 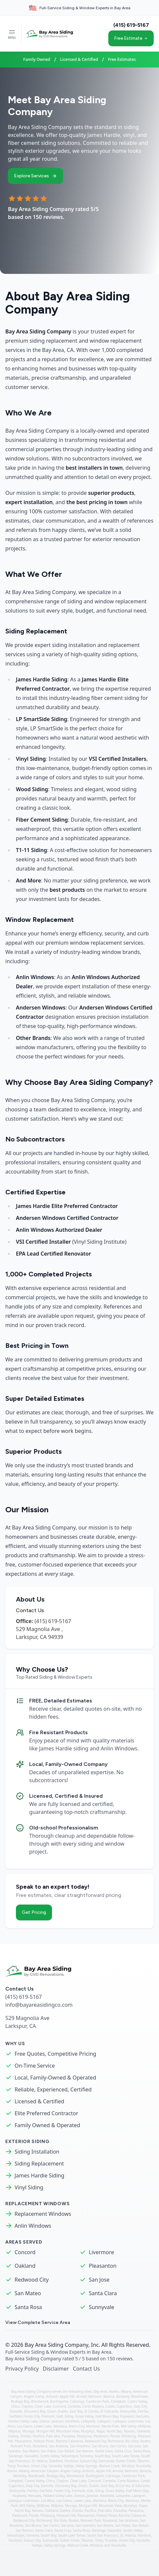 I want to click on James Hardie Siding, so click(x=39, y=2175).